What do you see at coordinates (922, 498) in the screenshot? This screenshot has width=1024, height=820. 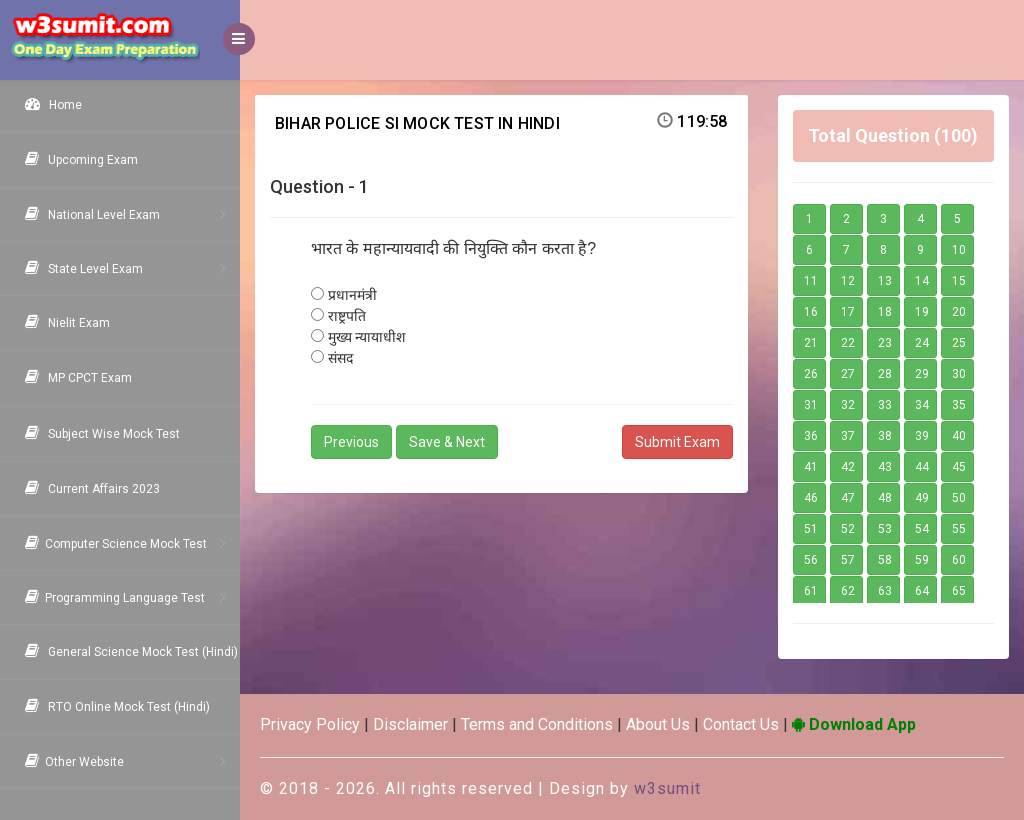 I see `49` at bounding box center [922, 498].